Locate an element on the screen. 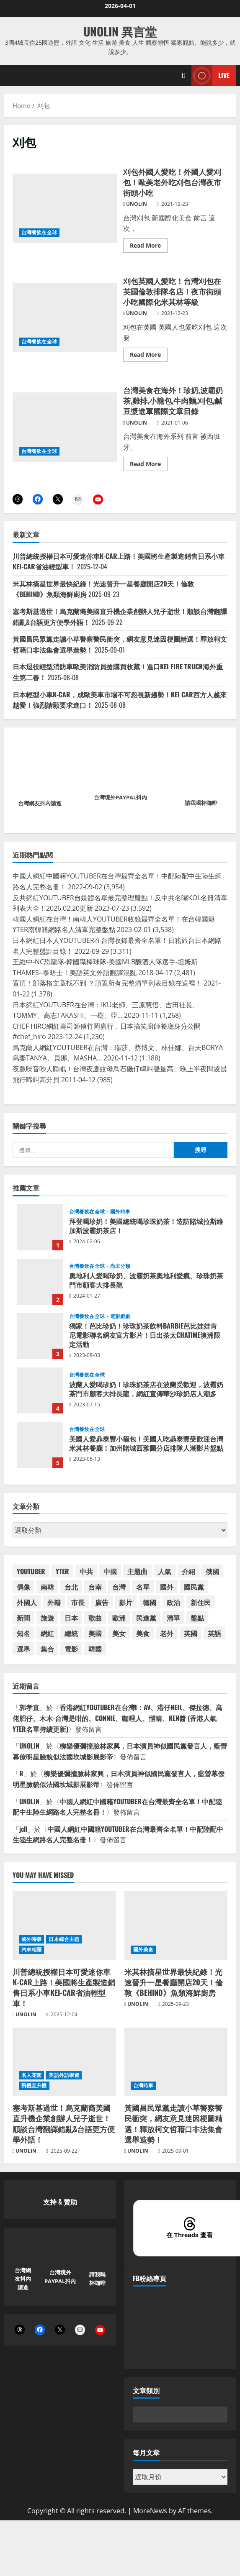  新聞 [新聞 (49 個項目)] is located at coordinates (23, 1618).